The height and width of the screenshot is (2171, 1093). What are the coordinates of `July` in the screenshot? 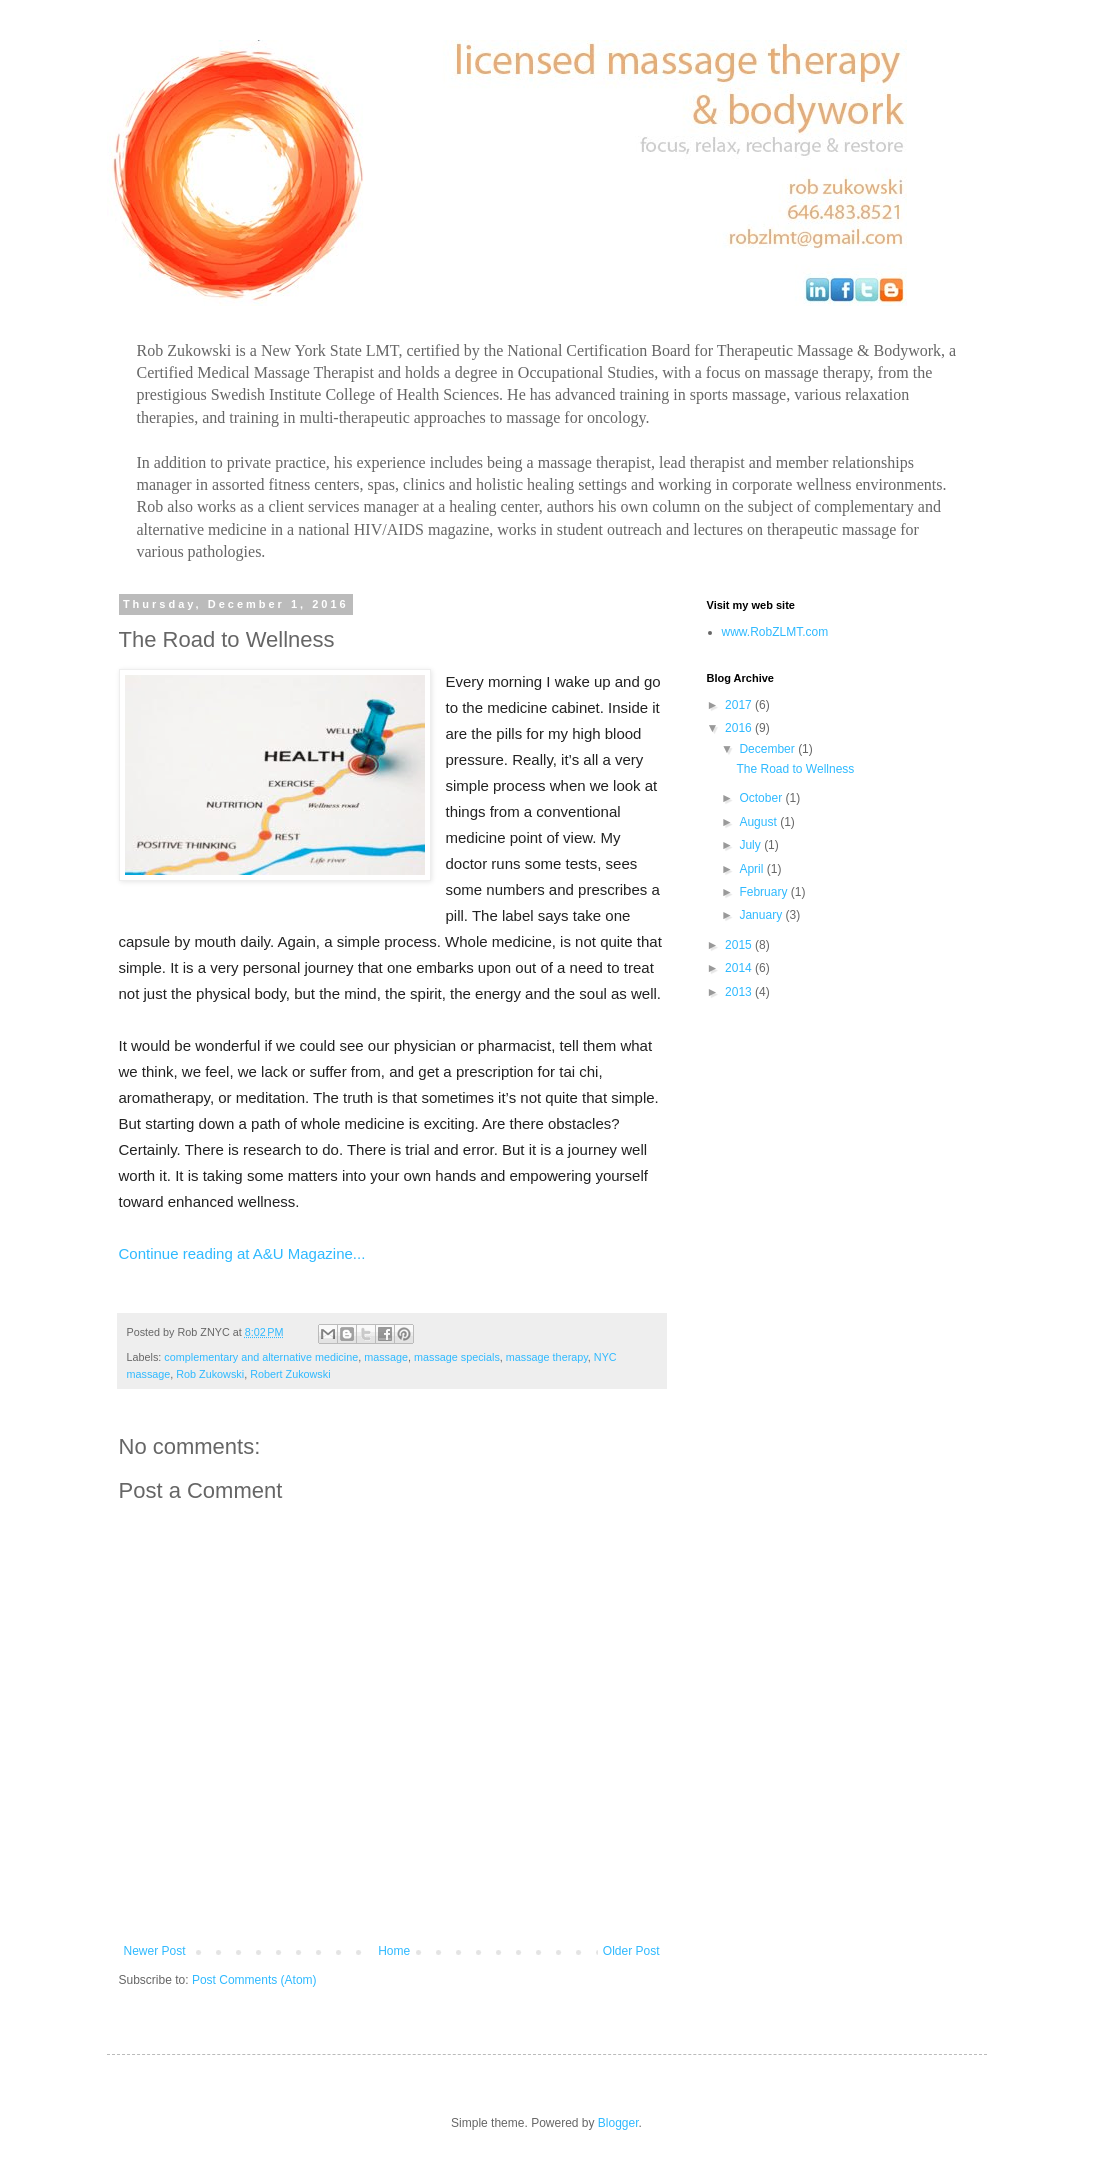 It's located at (751, 845).